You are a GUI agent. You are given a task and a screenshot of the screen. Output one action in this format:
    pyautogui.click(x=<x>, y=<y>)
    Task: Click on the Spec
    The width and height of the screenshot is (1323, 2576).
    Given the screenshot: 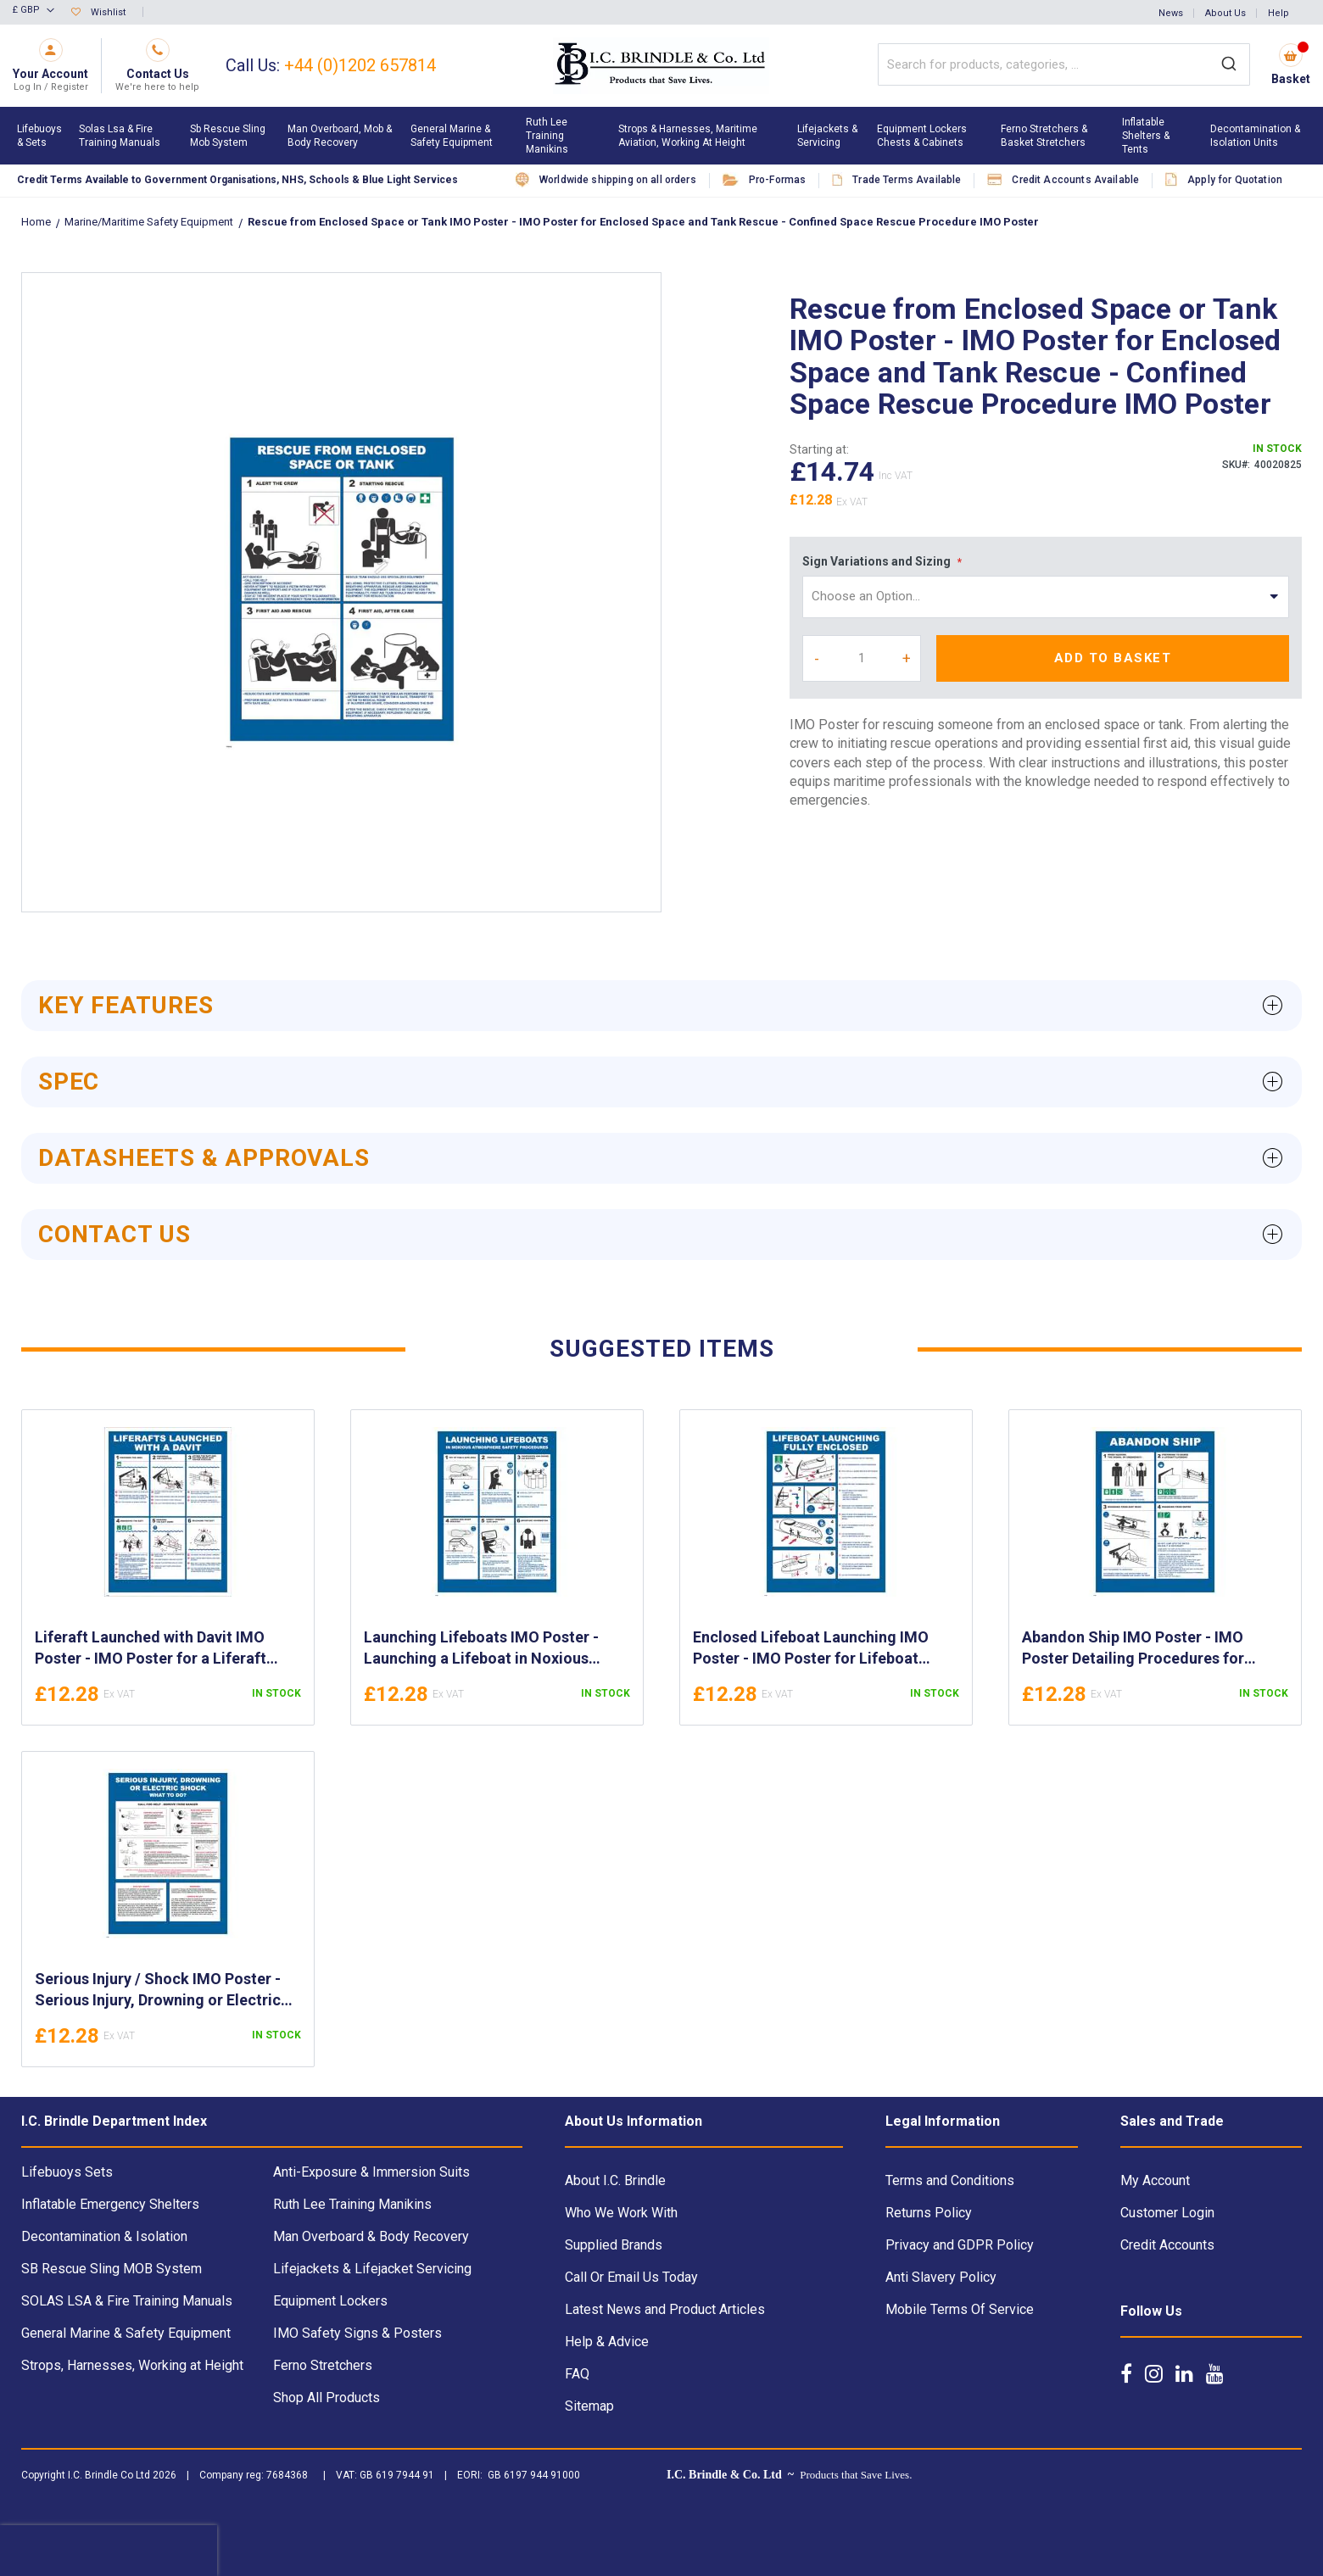 What is the action you would take?
    pyautogui.click(x=68, y=1082)
    